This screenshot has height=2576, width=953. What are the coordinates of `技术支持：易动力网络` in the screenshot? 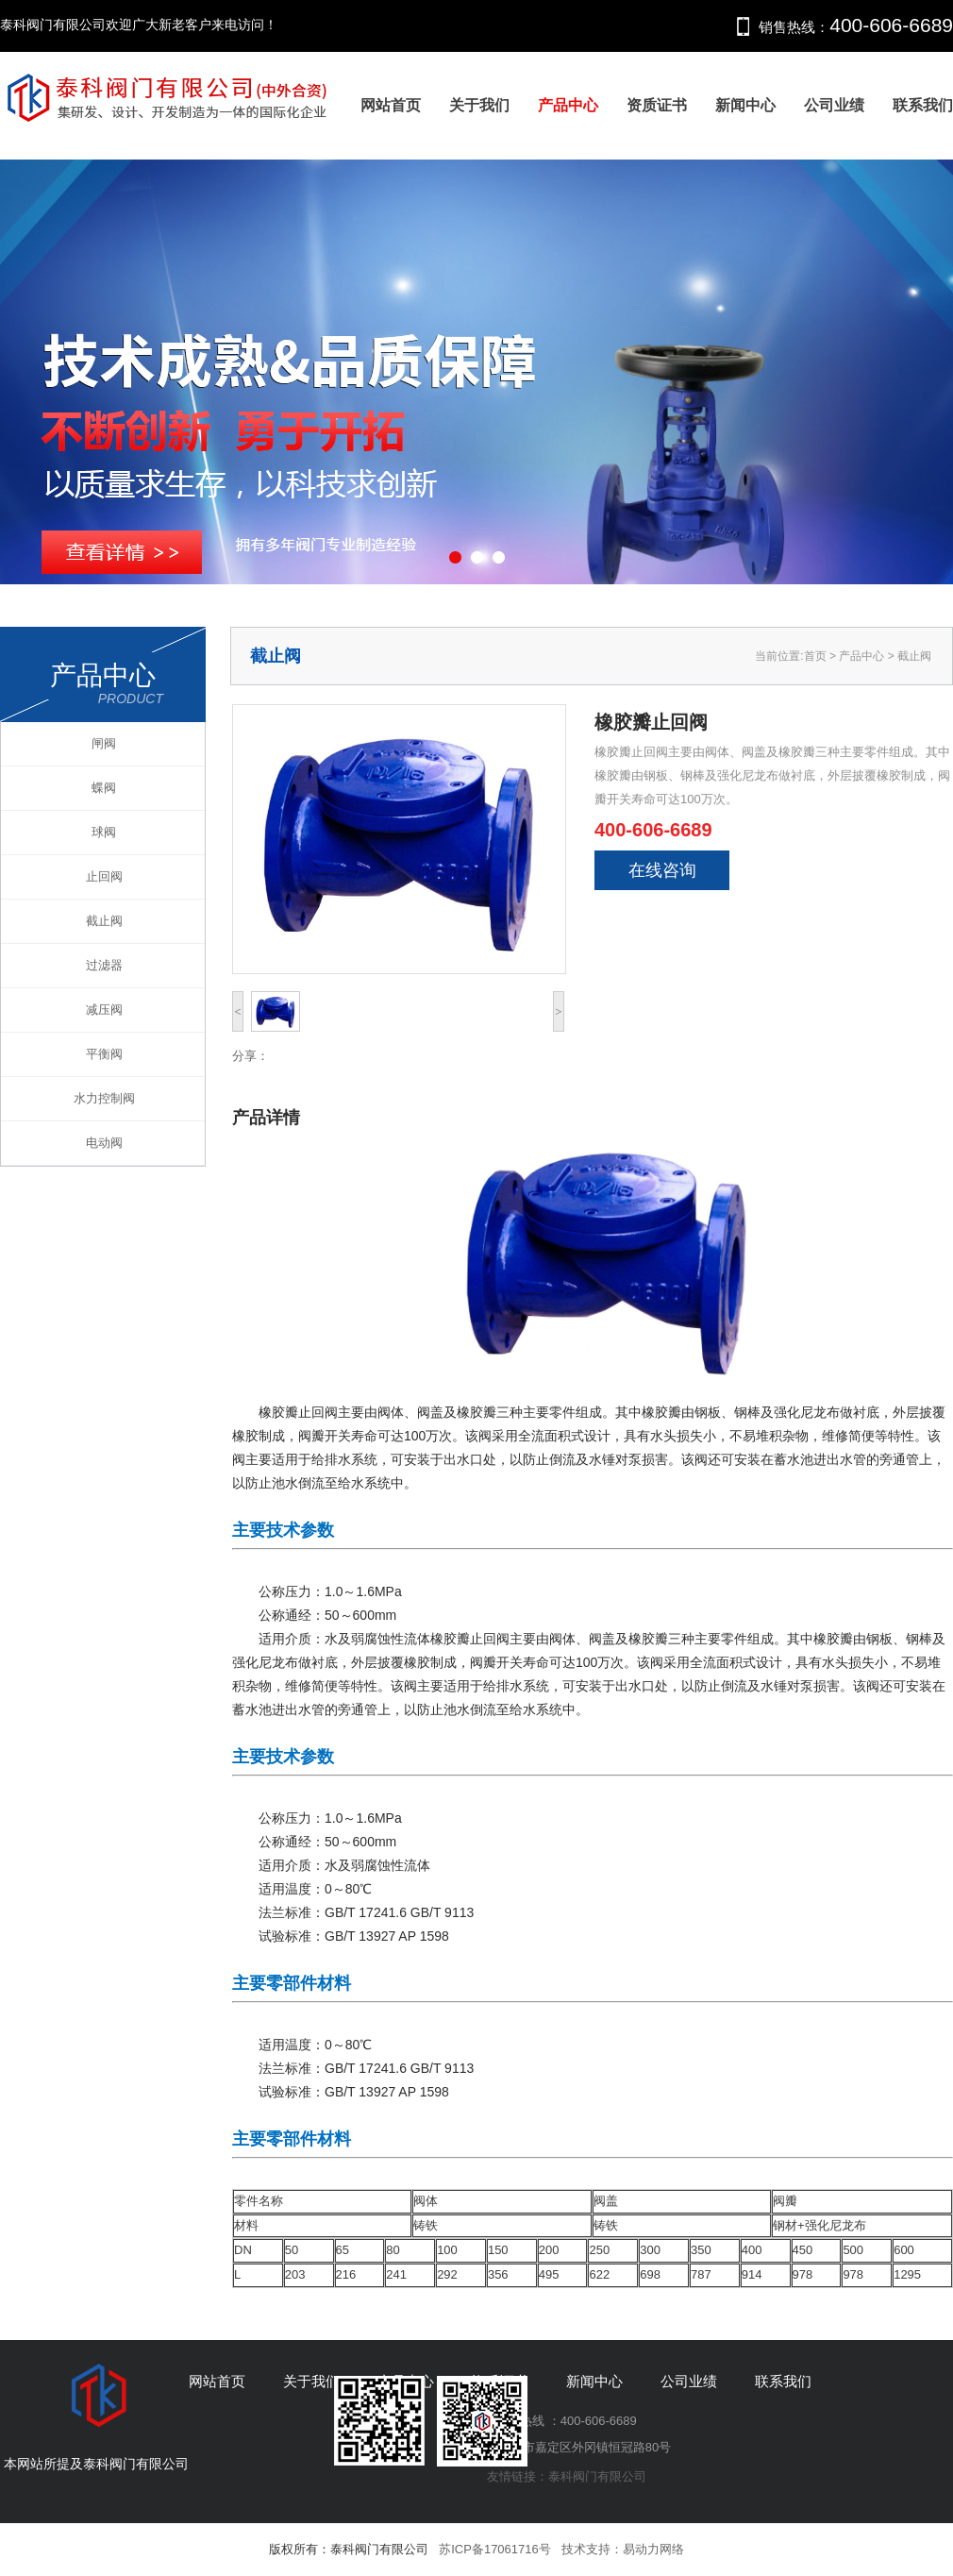 It's located at (622, 2549).